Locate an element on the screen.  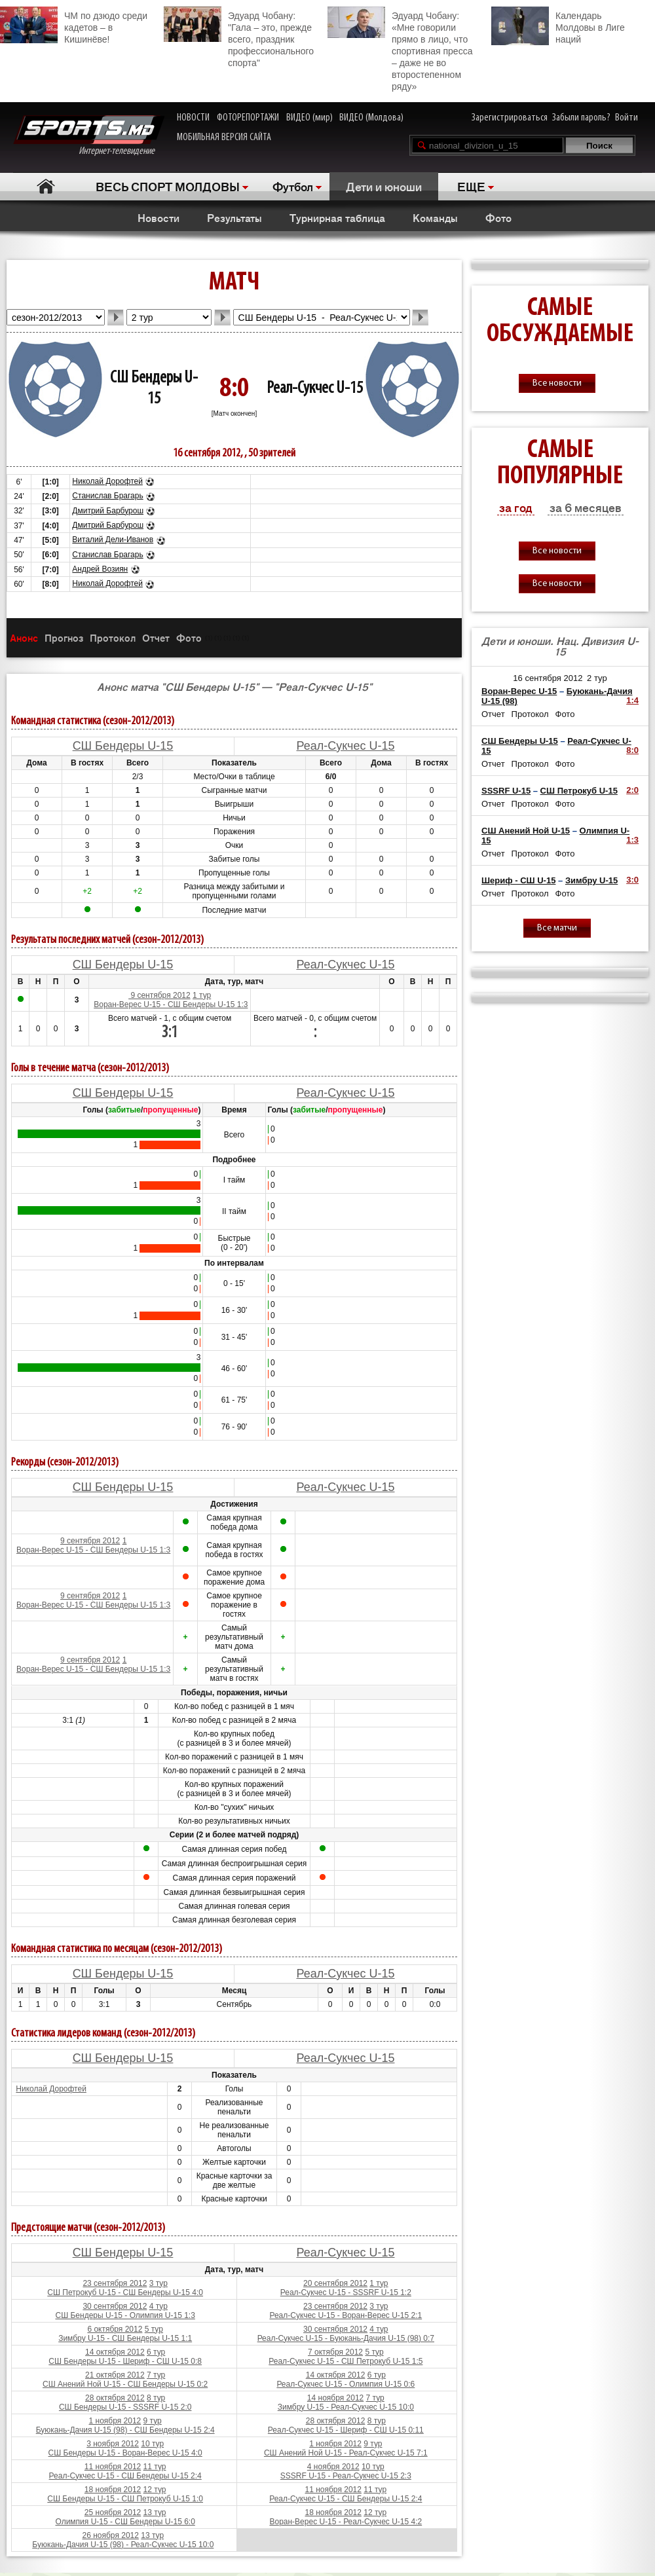
Реал-Сукчес U-15 - Воран-Верес U-15 2:1 is located at coordinates (345, 2315).